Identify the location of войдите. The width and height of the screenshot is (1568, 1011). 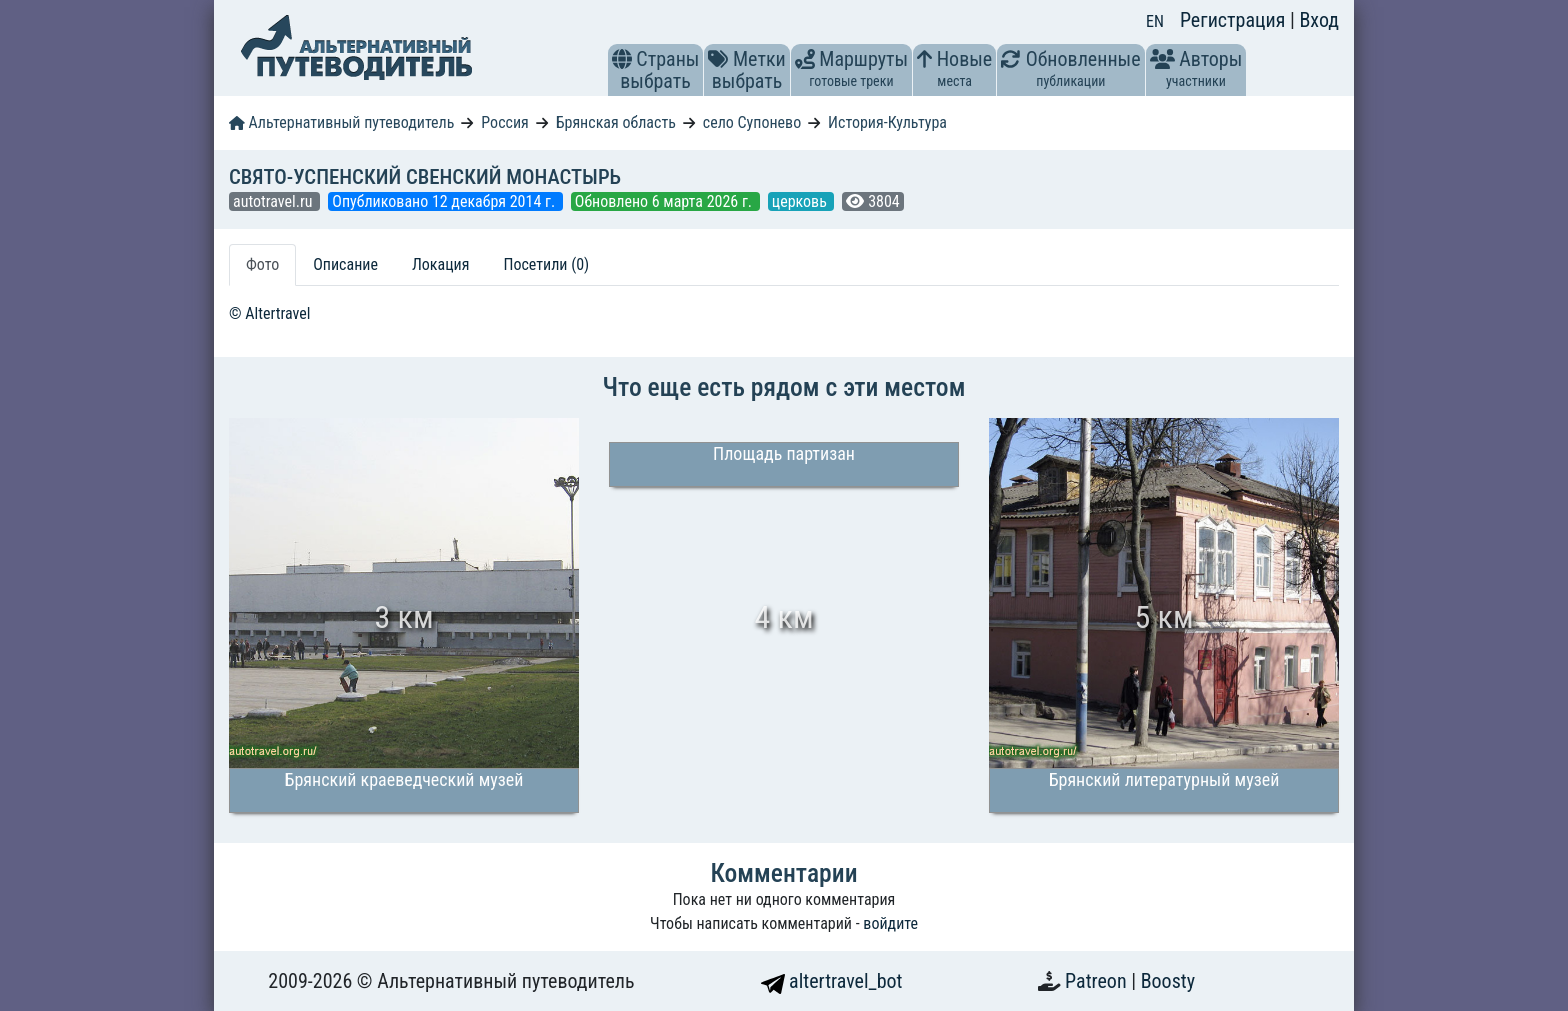
(890, 923).